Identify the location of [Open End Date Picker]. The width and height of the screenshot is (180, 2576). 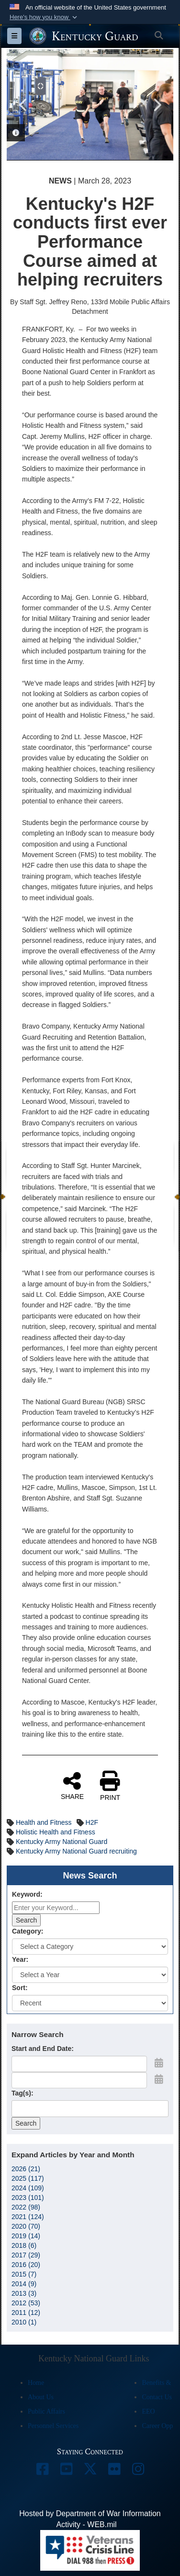
(159, 2079).